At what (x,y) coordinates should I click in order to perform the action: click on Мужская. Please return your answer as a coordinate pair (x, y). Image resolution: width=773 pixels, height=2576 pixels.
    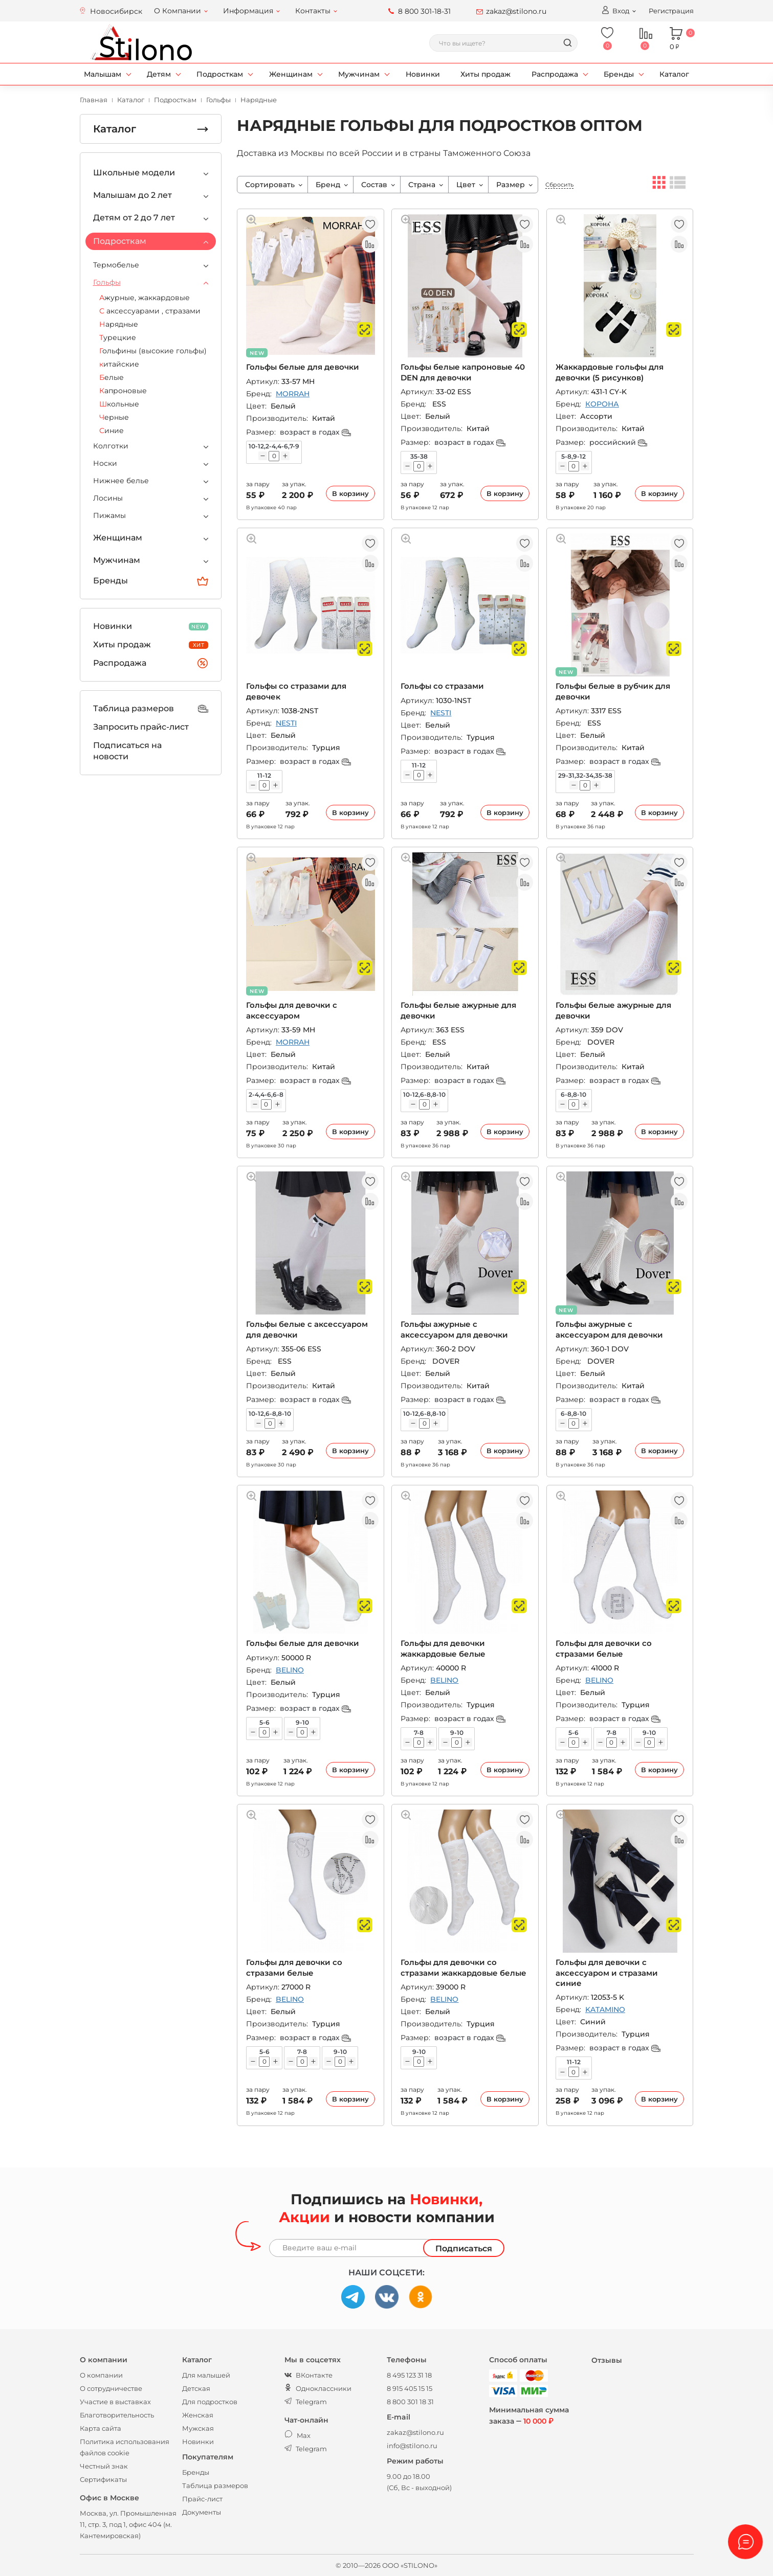
    Looking at the image, I should click on (198, 2428).